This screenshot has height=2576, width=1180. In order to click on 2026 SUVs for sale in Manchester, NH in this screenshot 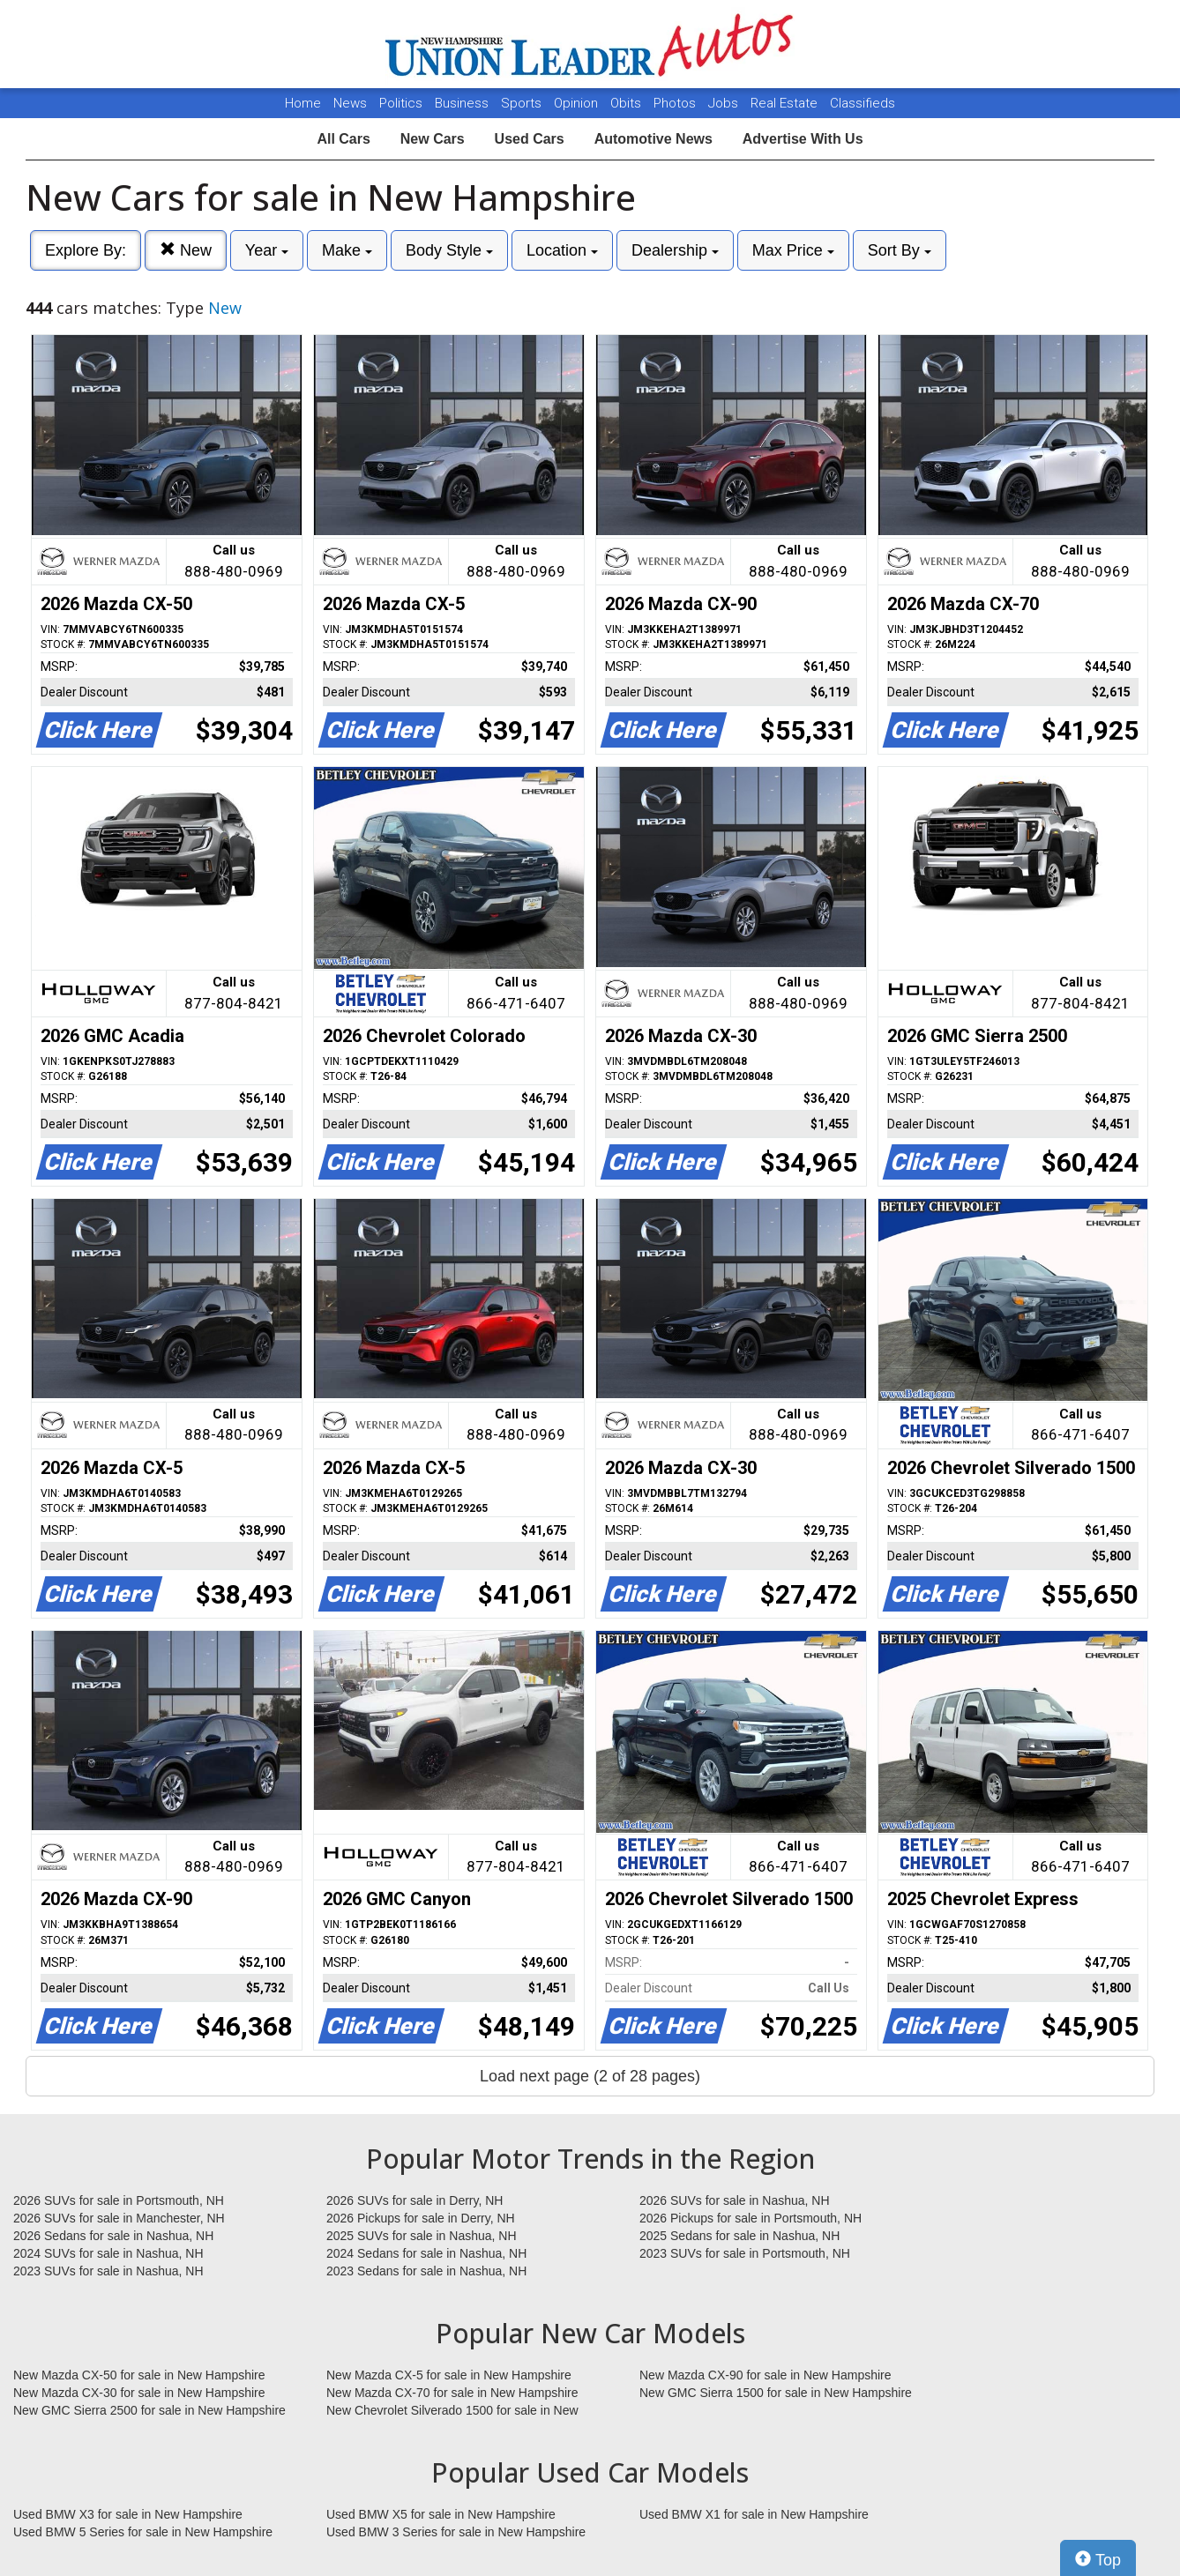, I will do `click(119, 2218)`.